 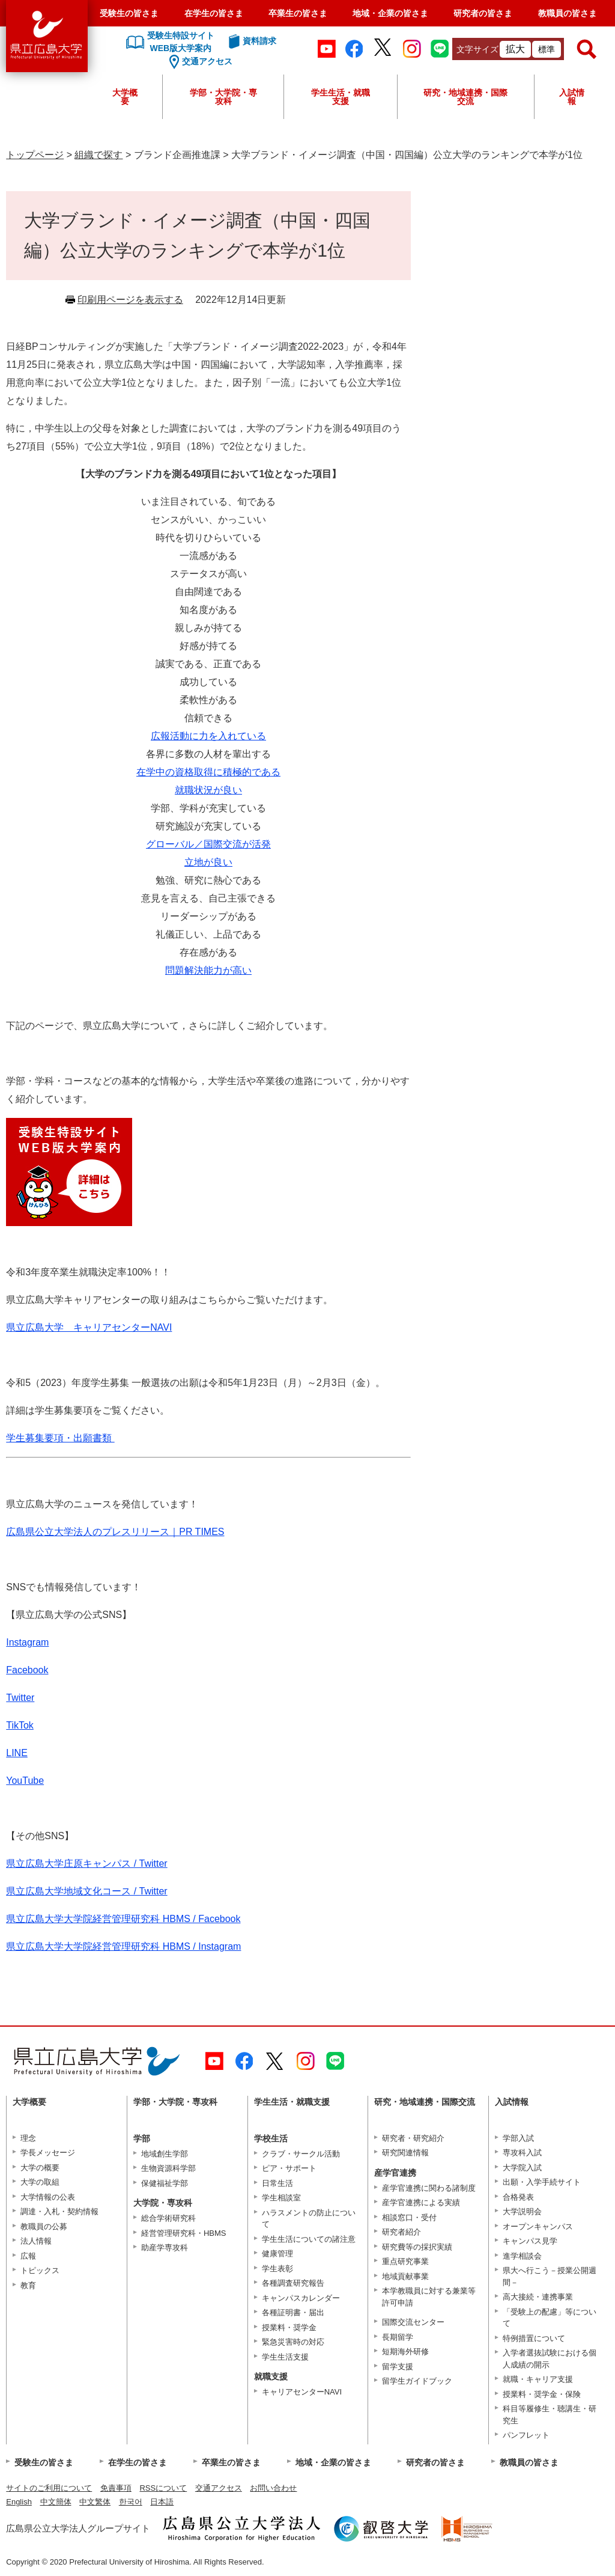 What do you see at coordinates (223, 97) in the screenshot?
I see `学部・大学院・専攻科` at bounding box center [223, 97].